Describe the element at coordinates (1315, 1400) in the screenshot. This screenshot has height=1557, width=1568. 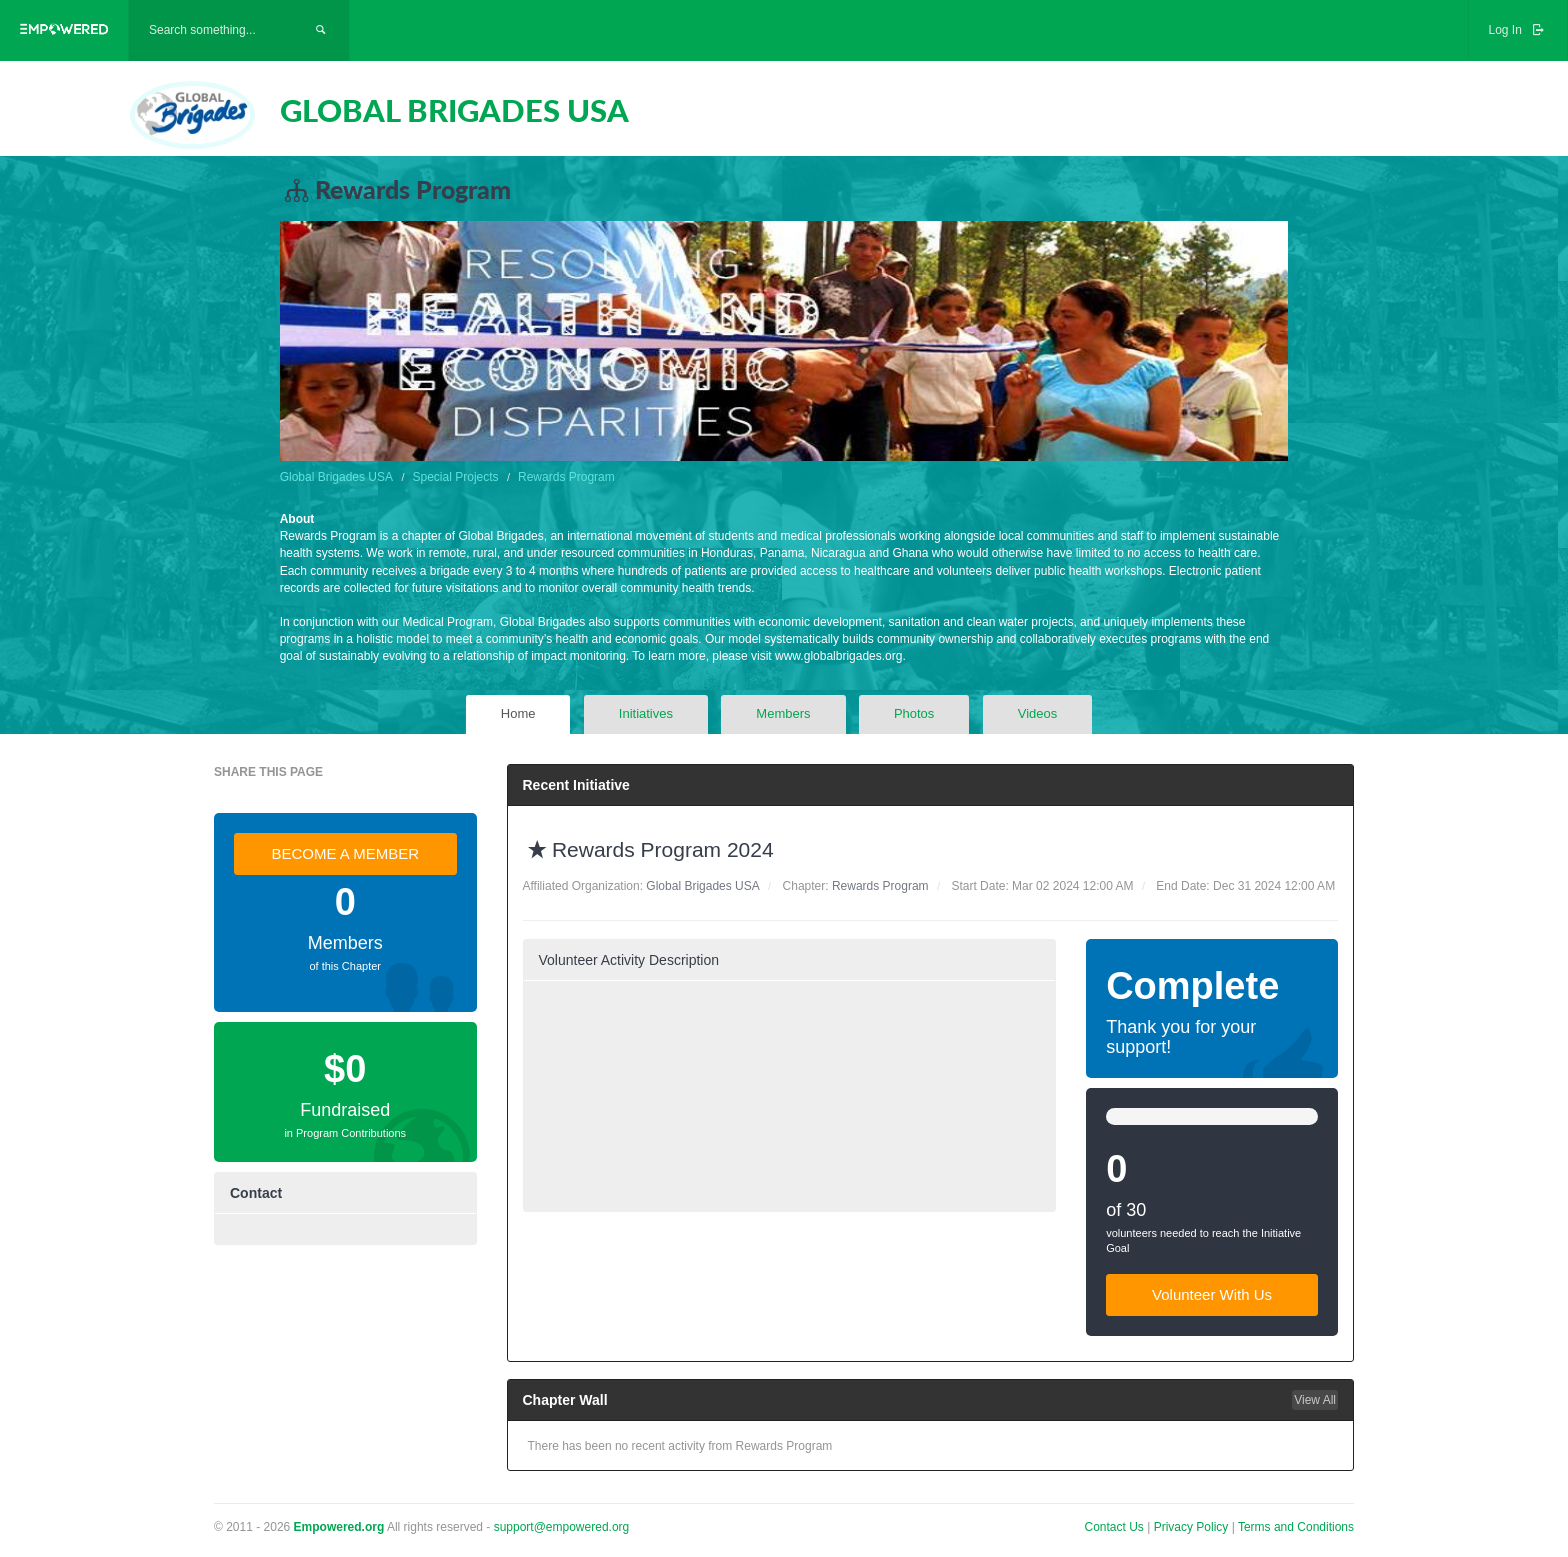
I see `View All` at that location.